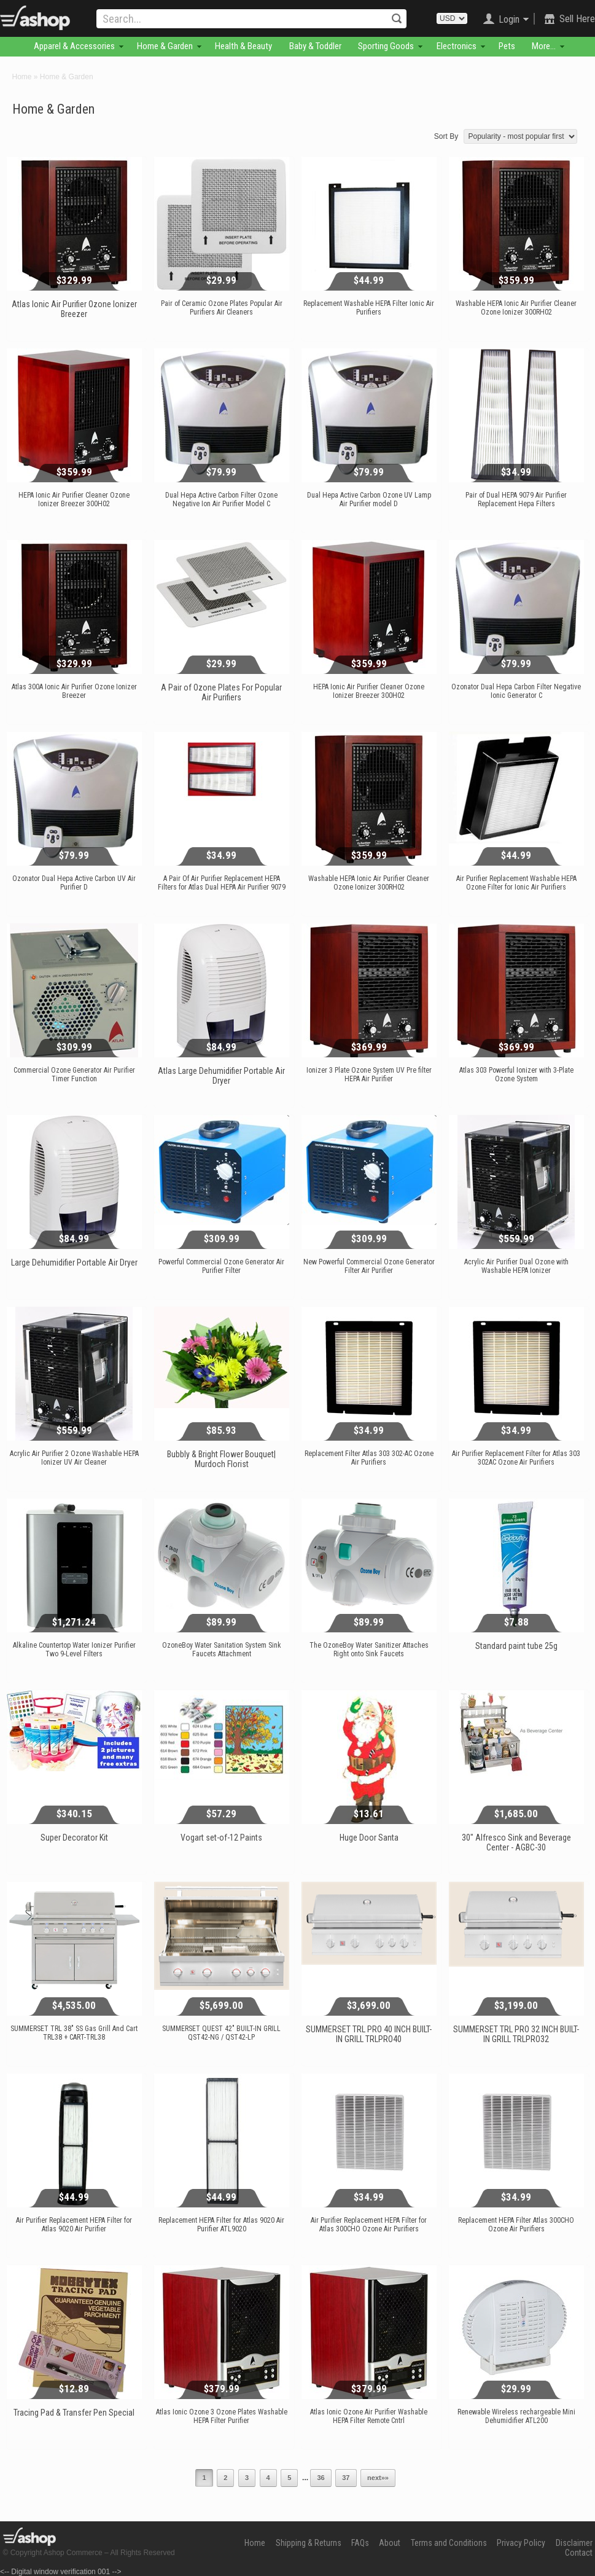 The width and height of the screenshot is (595, 2576). Describe the element at coordinates (308, 2543) in the screenshot. I see `Shipping & Returns` at that location.